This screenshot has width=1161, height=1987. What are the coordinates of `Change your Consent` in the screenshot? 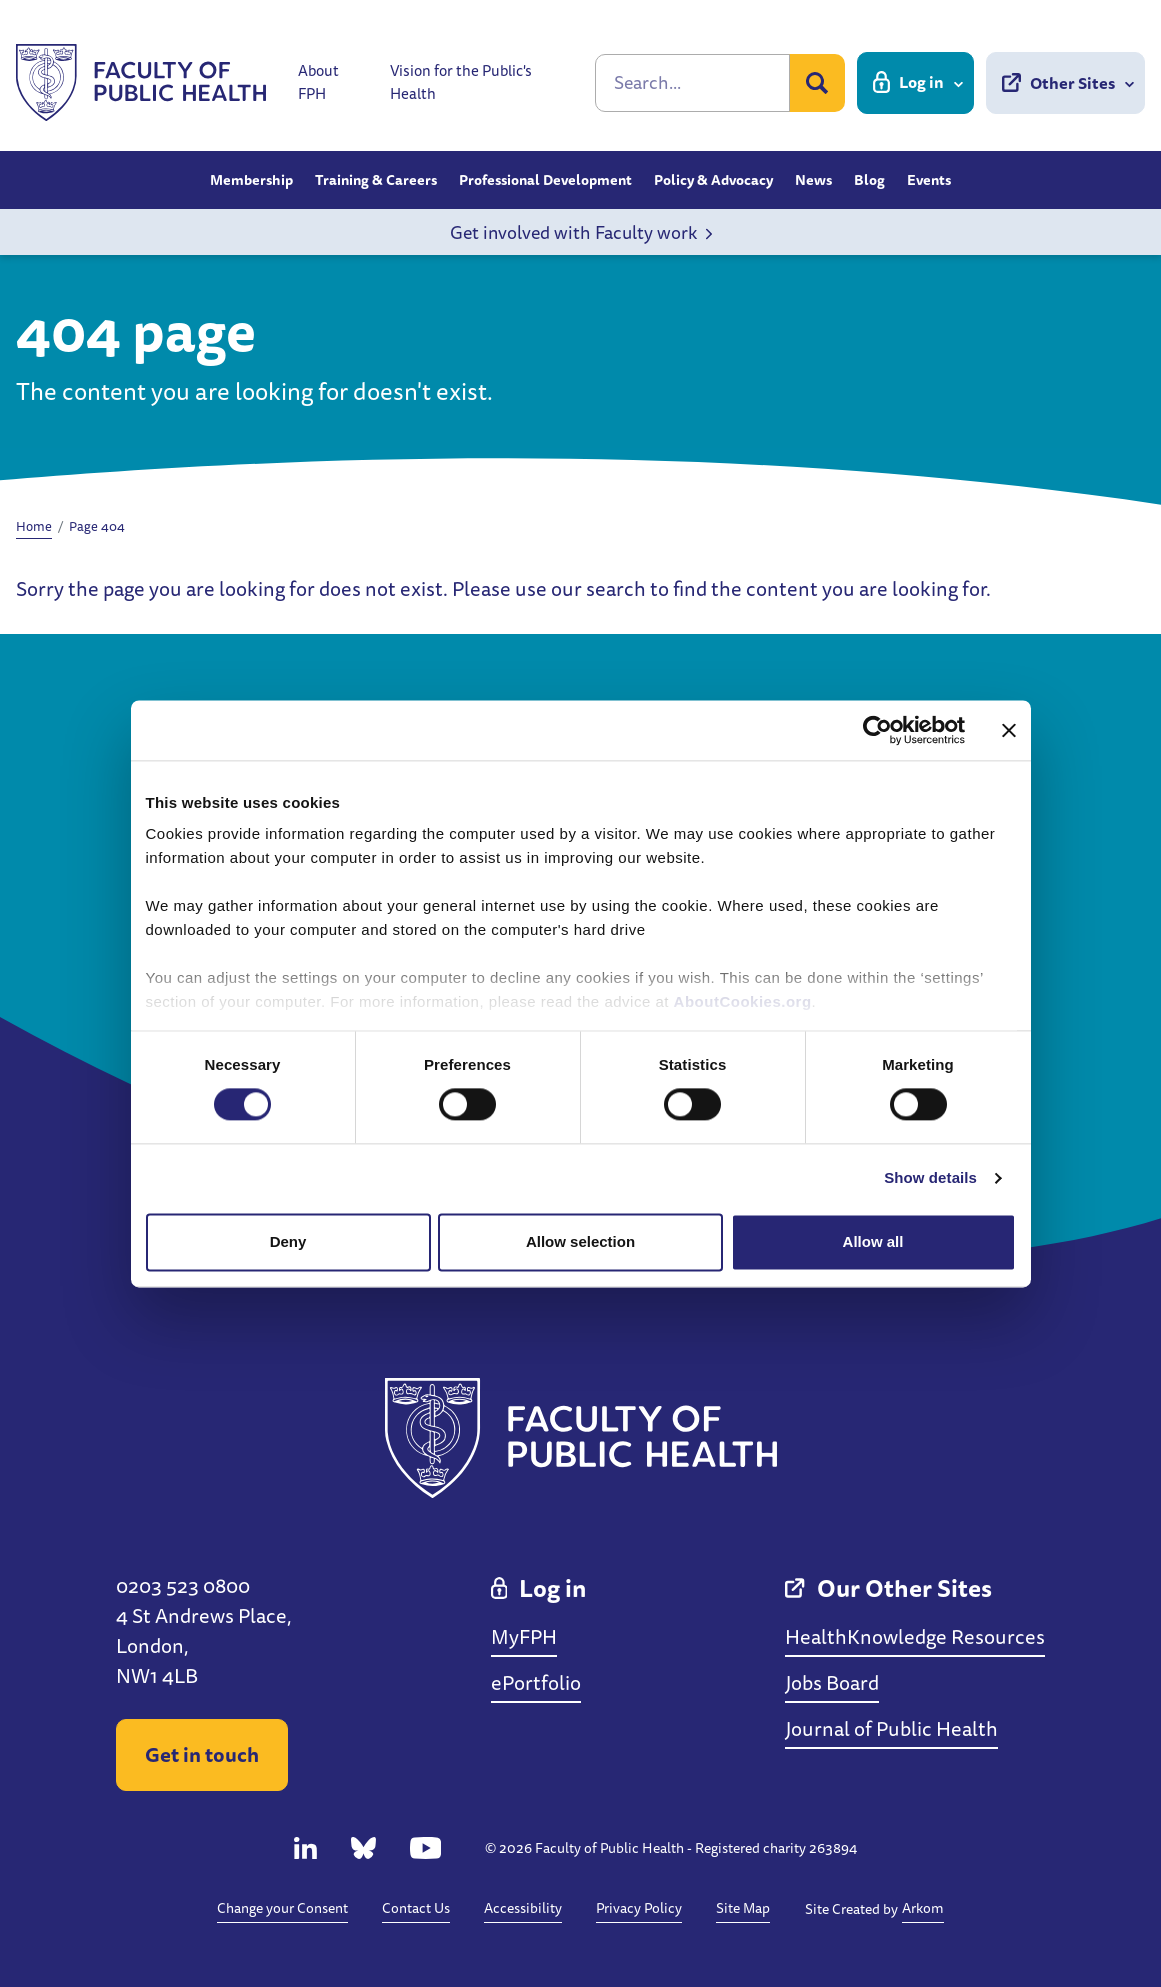 It's located at (282, 1908).